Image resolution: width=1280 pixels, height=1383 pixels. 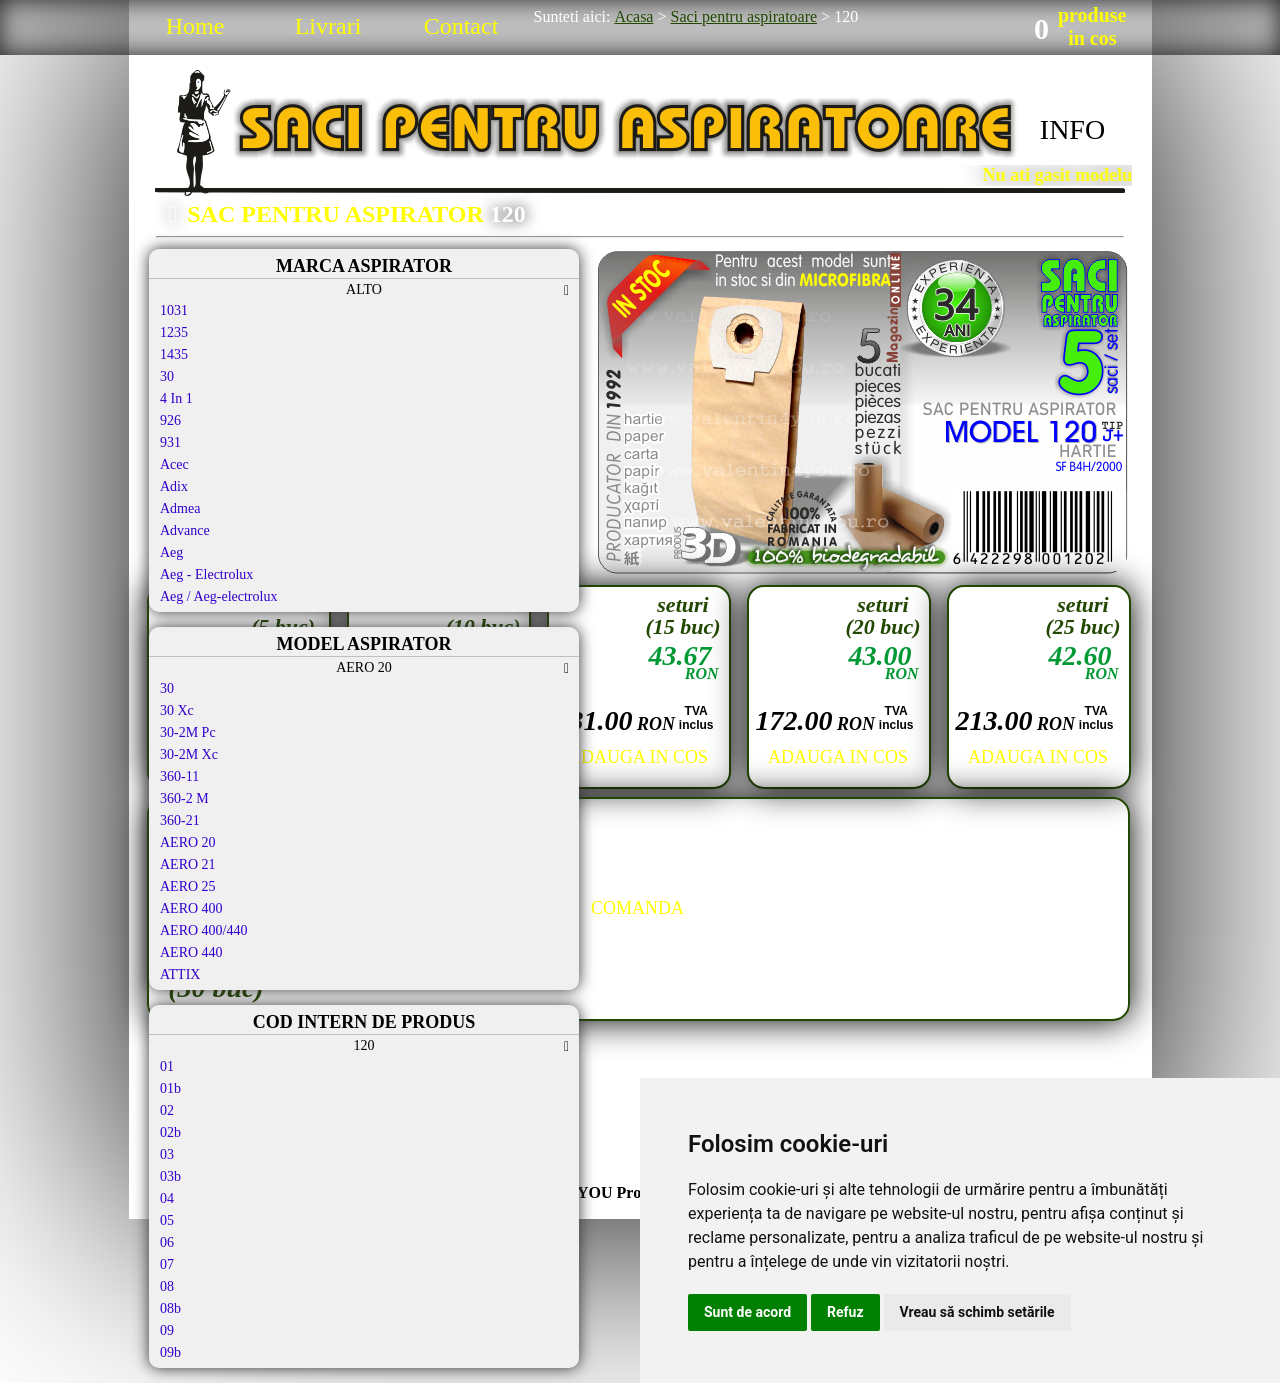 I want to click on Admea, so click(x=180, y=508).